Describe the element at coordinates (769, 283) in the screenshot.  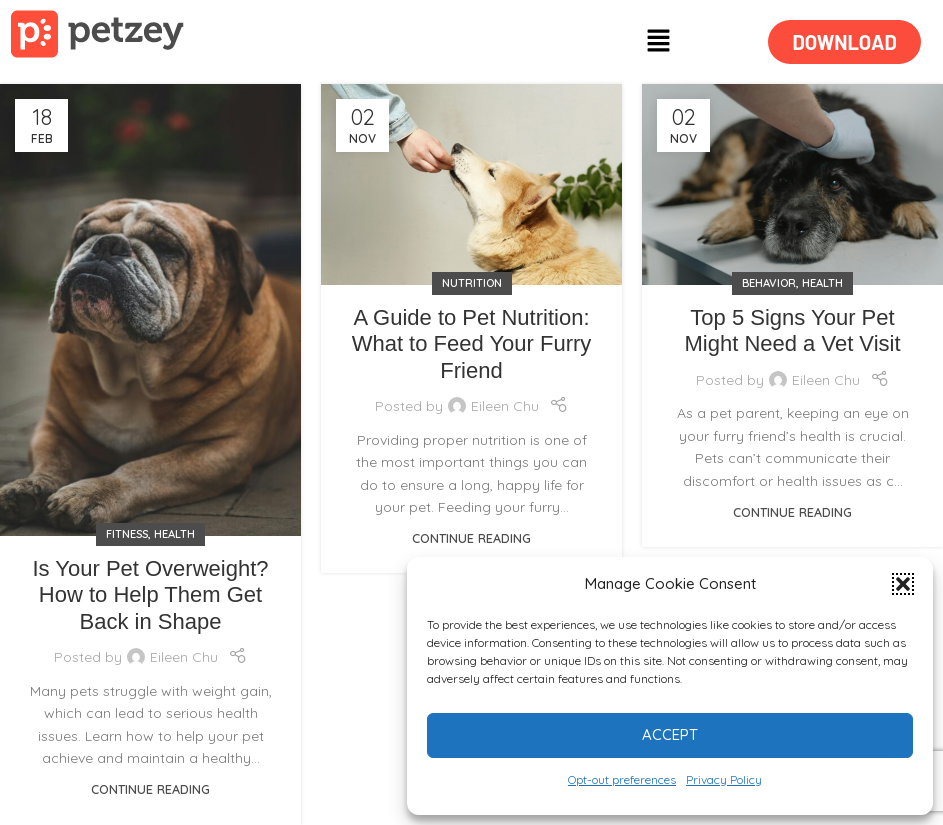
I see `BEHAVIOR` at that location.